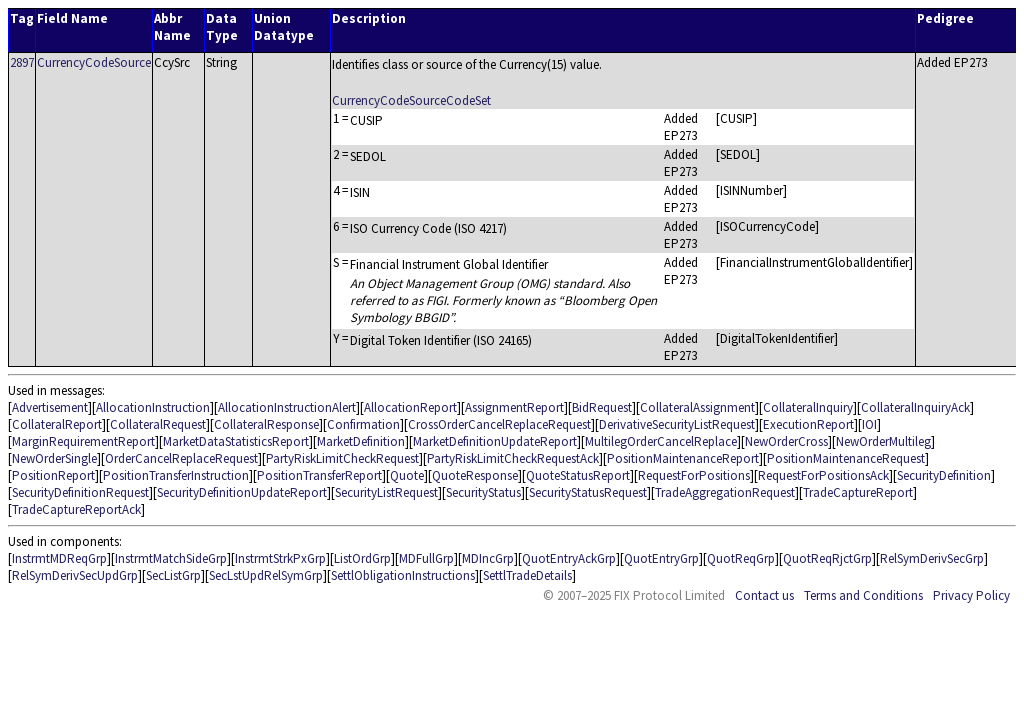 Image resolution: width=1024 pixels, height=720 pixels. I want to click on CrossOrderCancelReplaceRequest, so click(499, 424).